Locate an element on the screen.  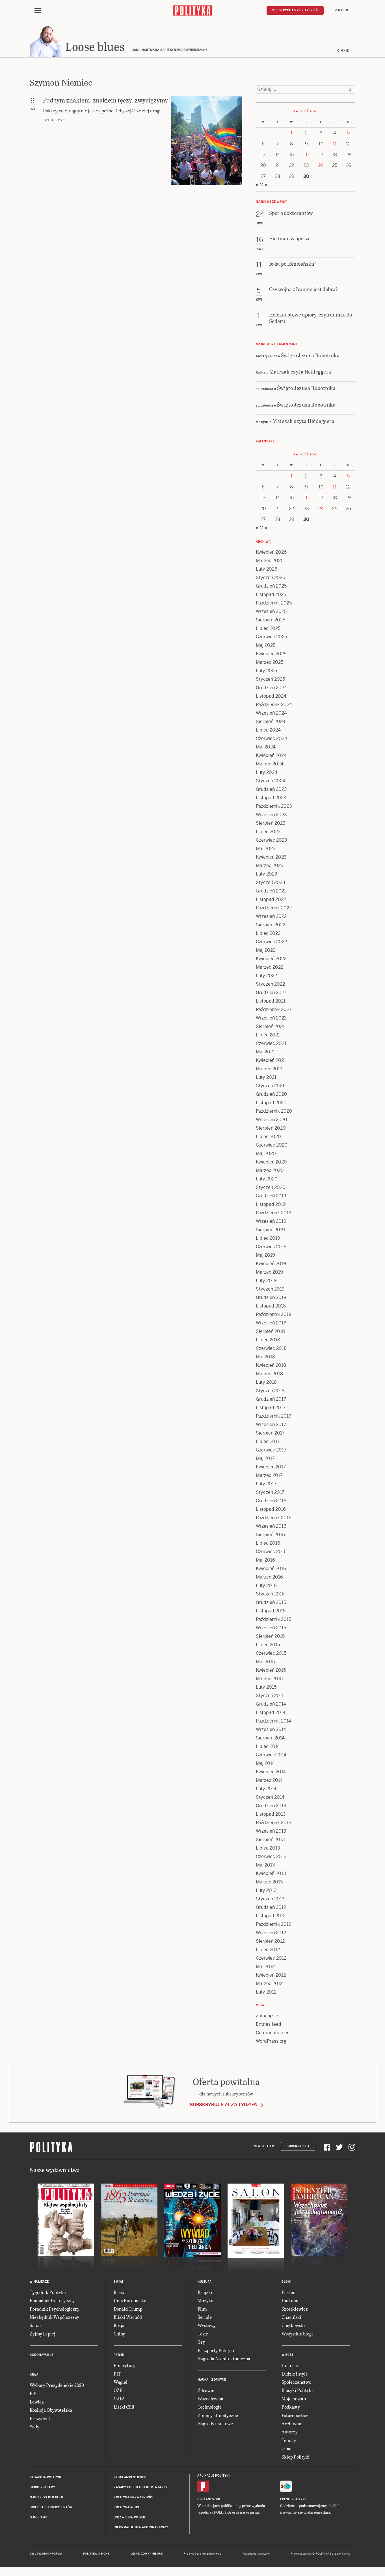
Unia Europejska is located at coordinates (130, 2301).